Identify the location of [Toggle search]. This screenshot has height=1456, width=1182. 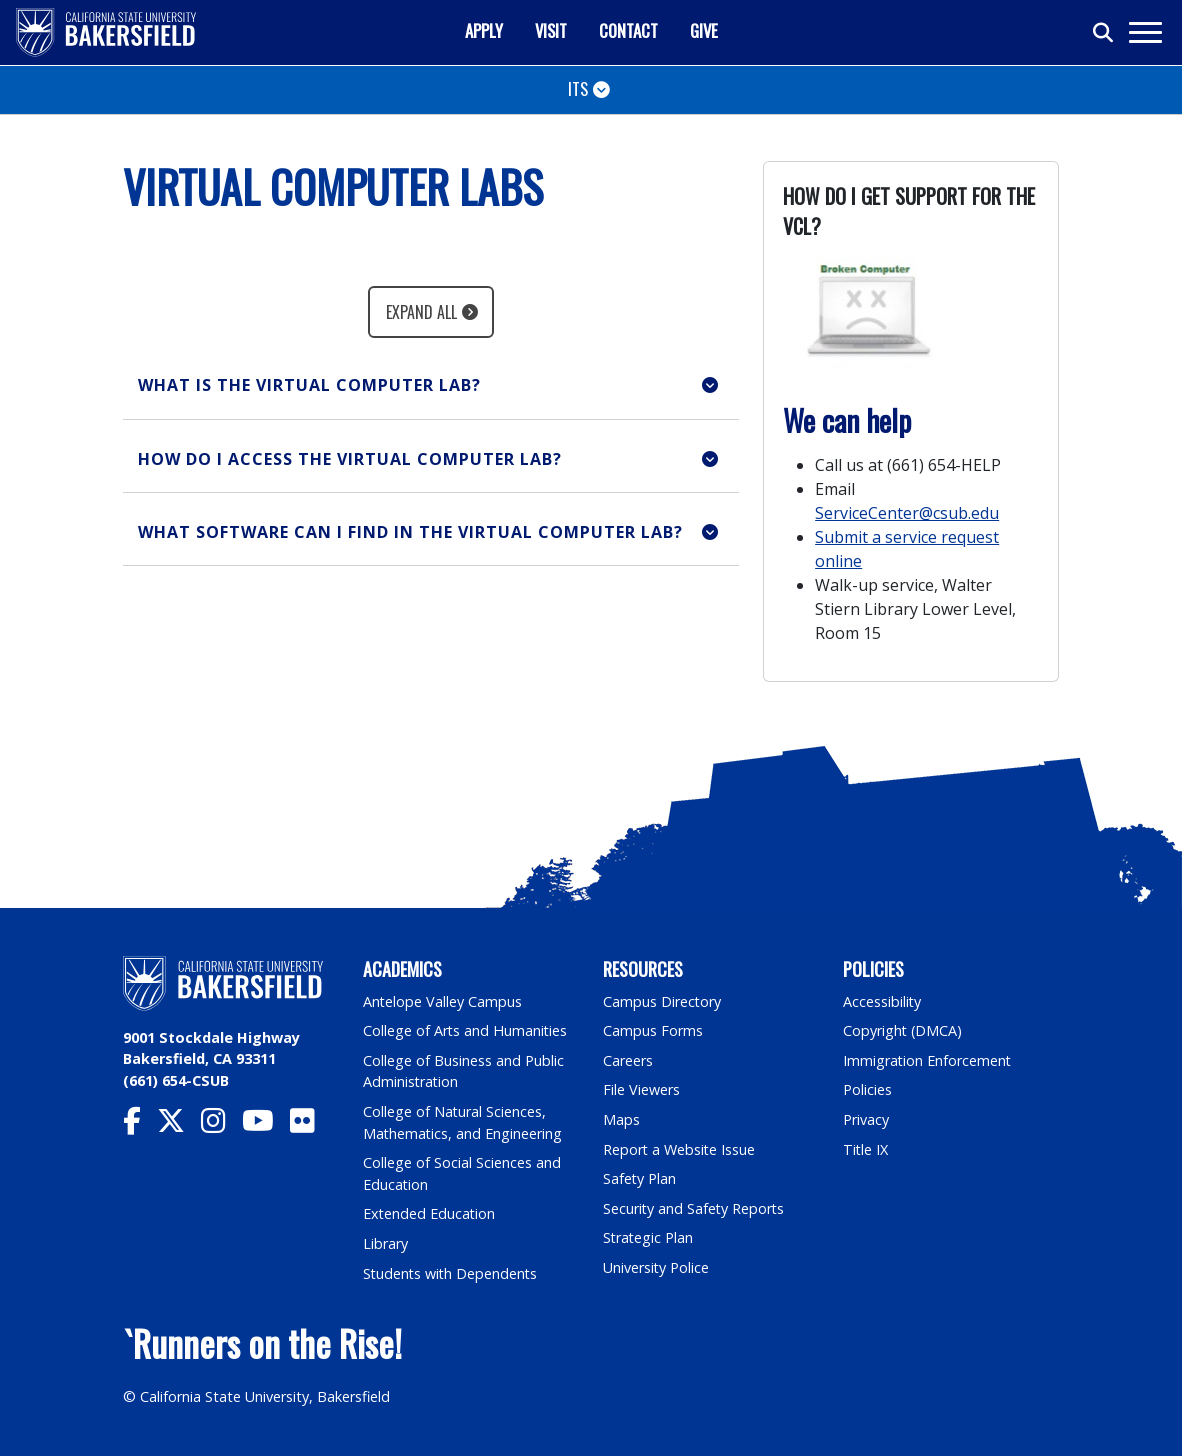
(1104, 33).